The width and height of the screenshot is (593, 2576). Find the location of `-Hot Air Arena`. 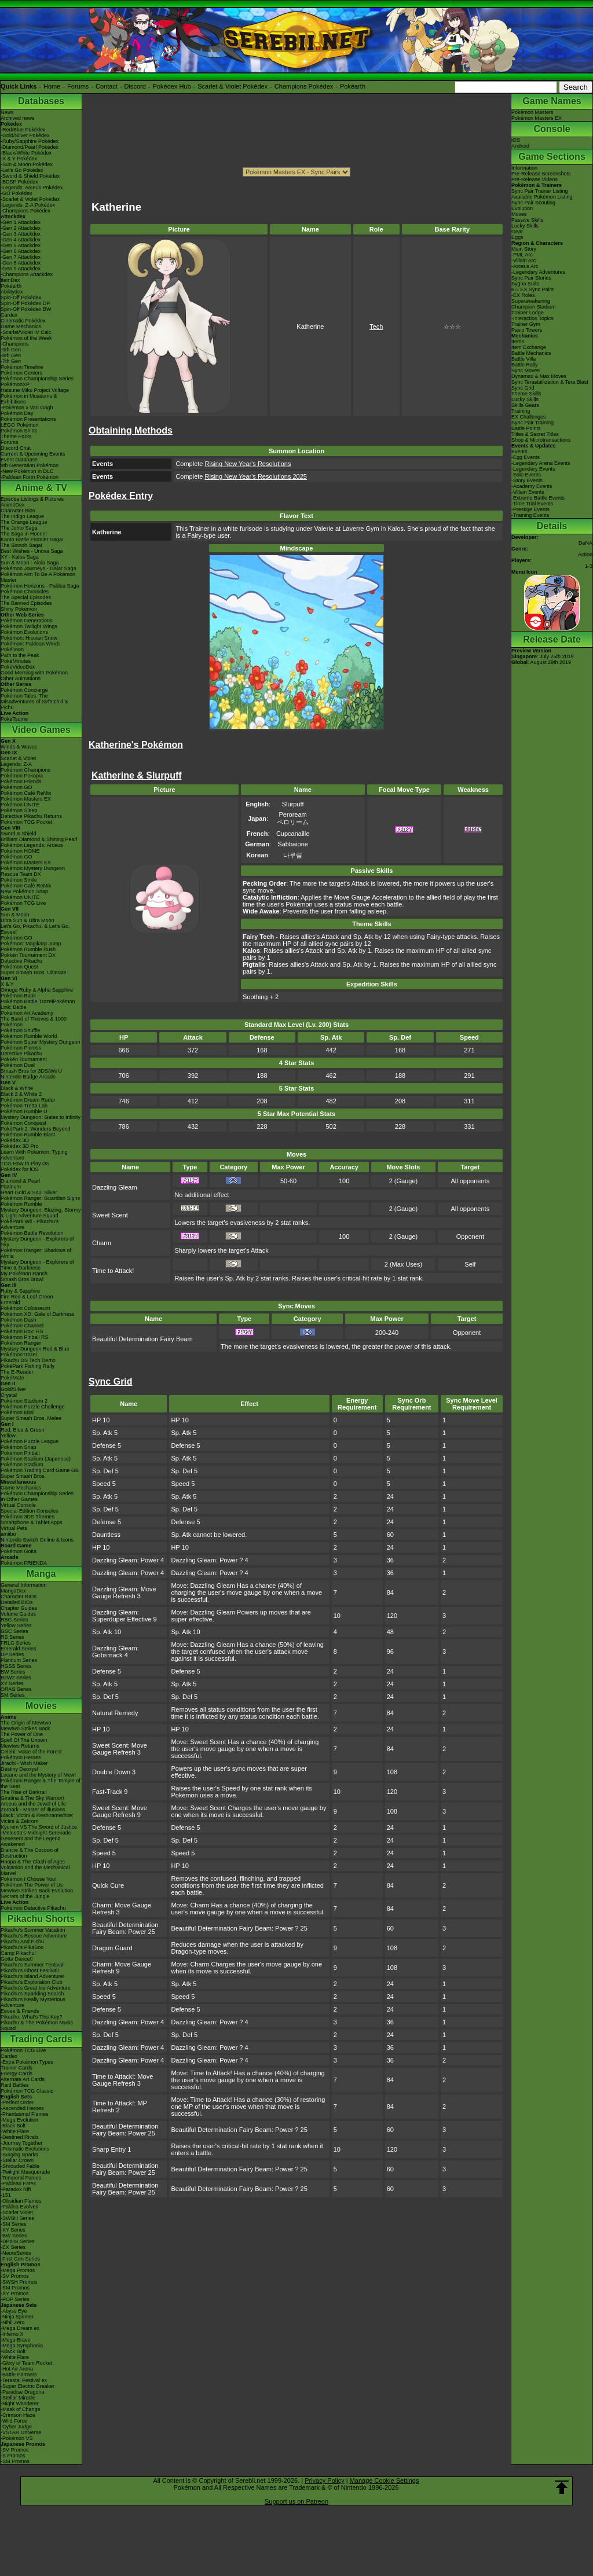

-Hot Air Arena is located at coordinates (17, 2369).